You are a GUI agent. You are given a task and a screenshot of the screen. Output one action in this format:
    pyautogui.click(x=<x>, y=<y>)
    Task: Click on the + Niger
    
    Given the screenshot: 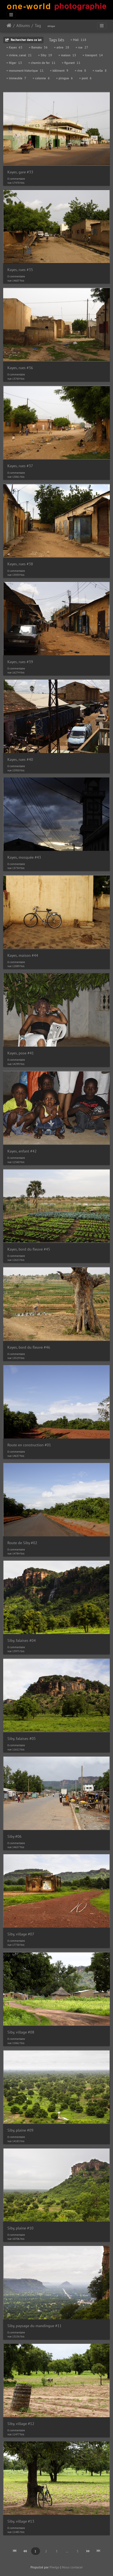 What is the action you would take?
    pyautogui.click(x=14, y=63)
    